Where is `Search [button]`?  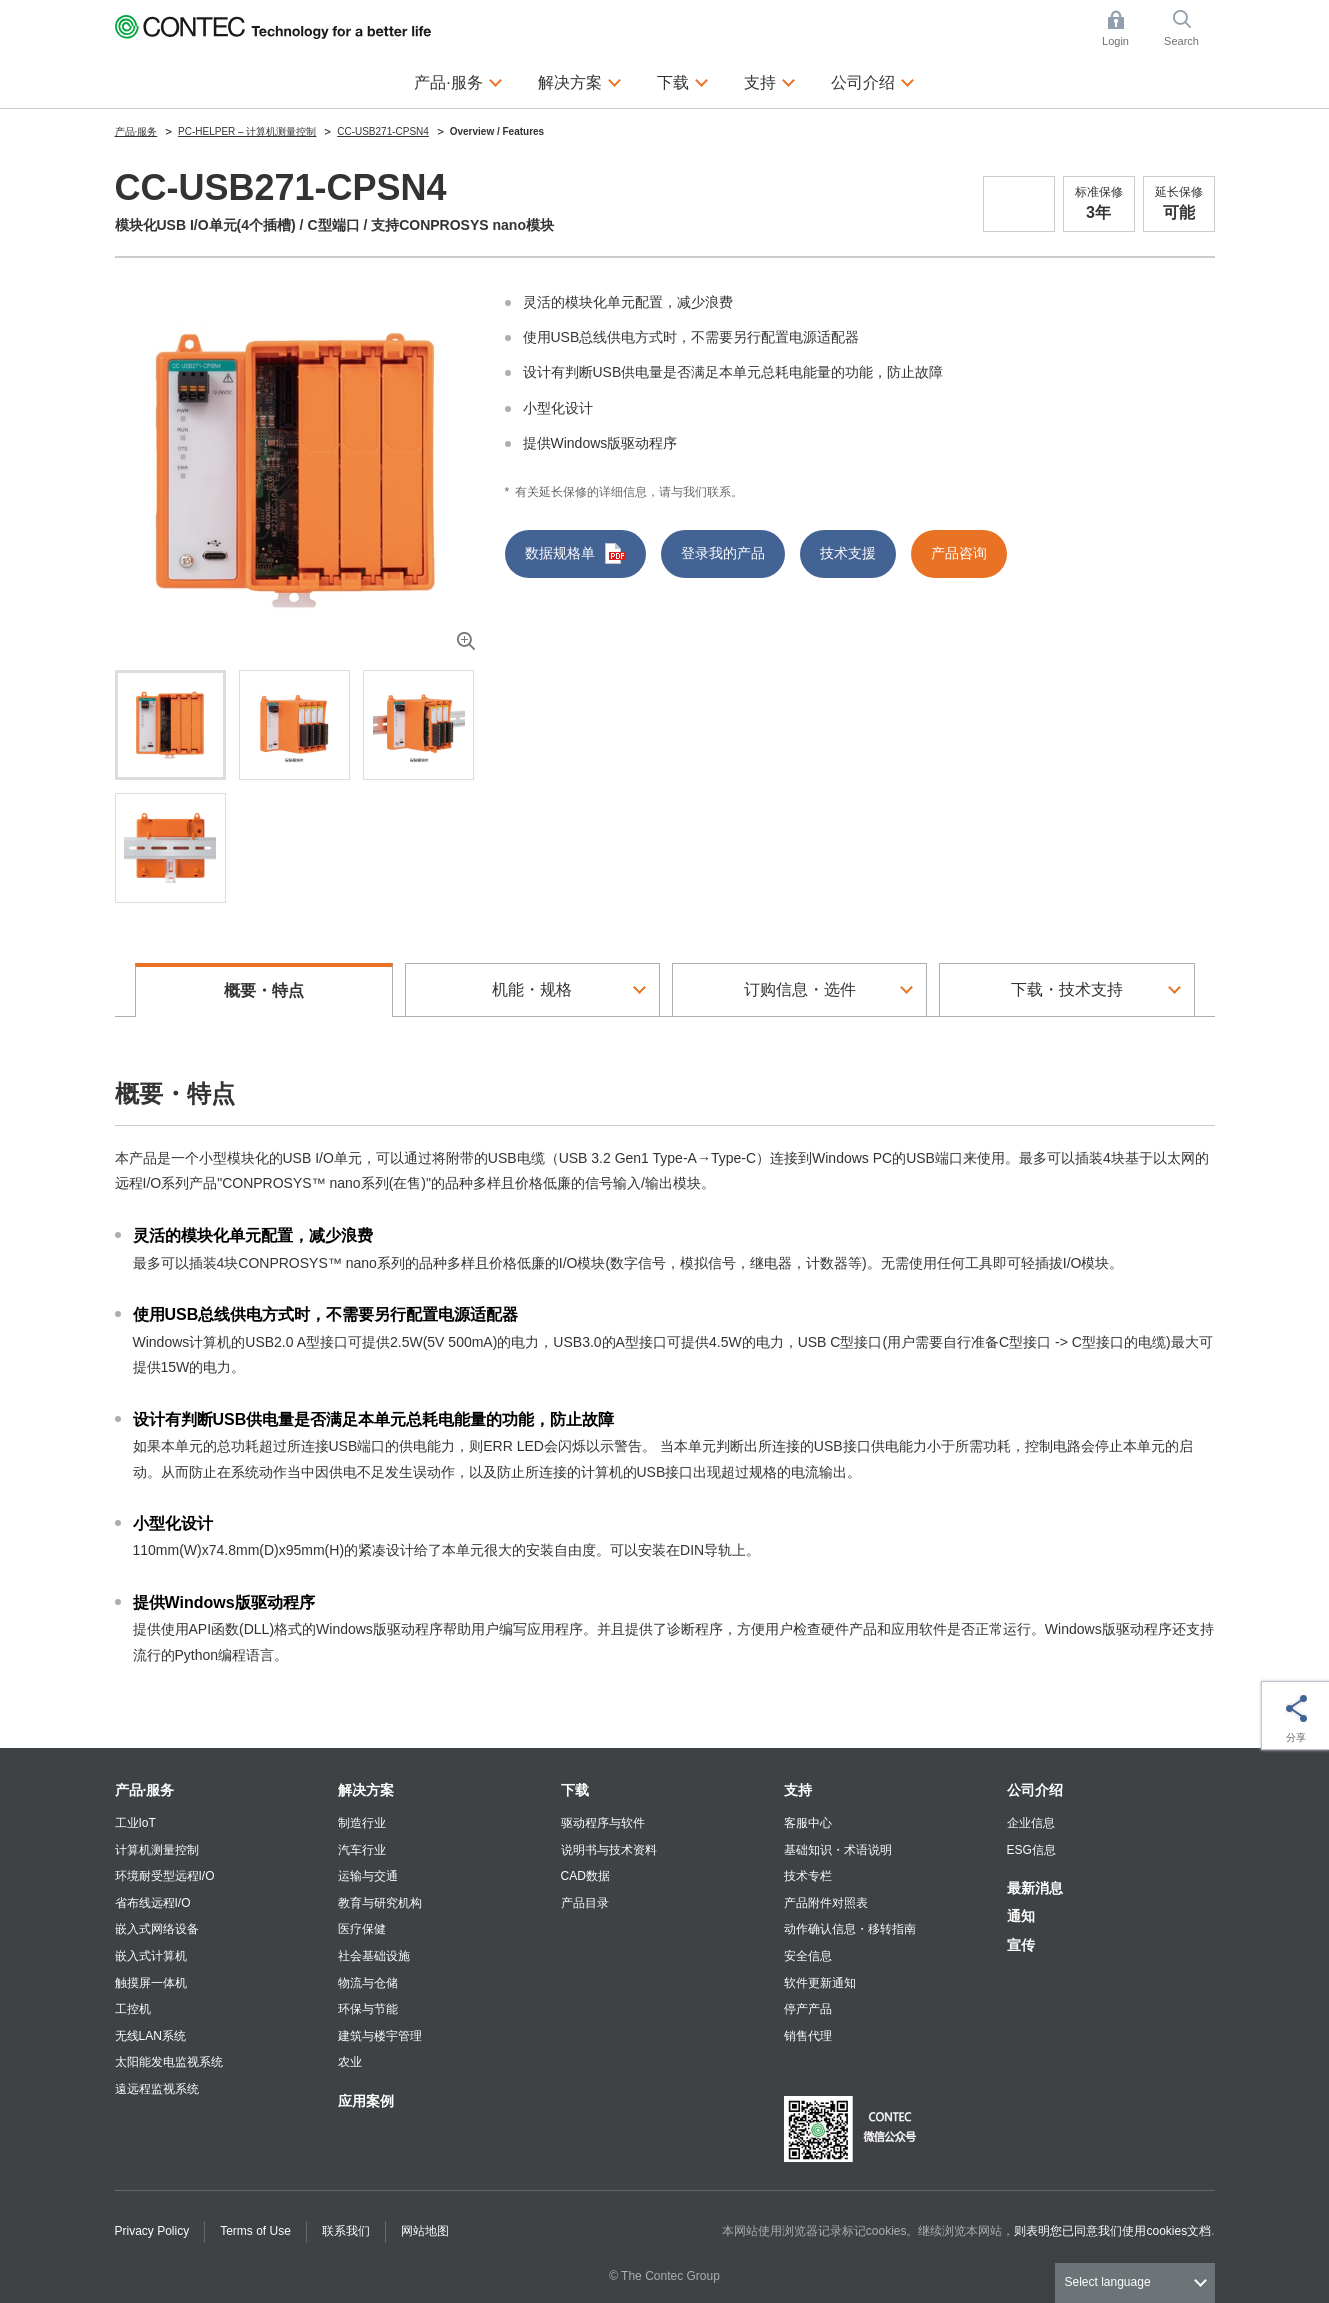
Search [button] is located at coordinates (1189, 28).